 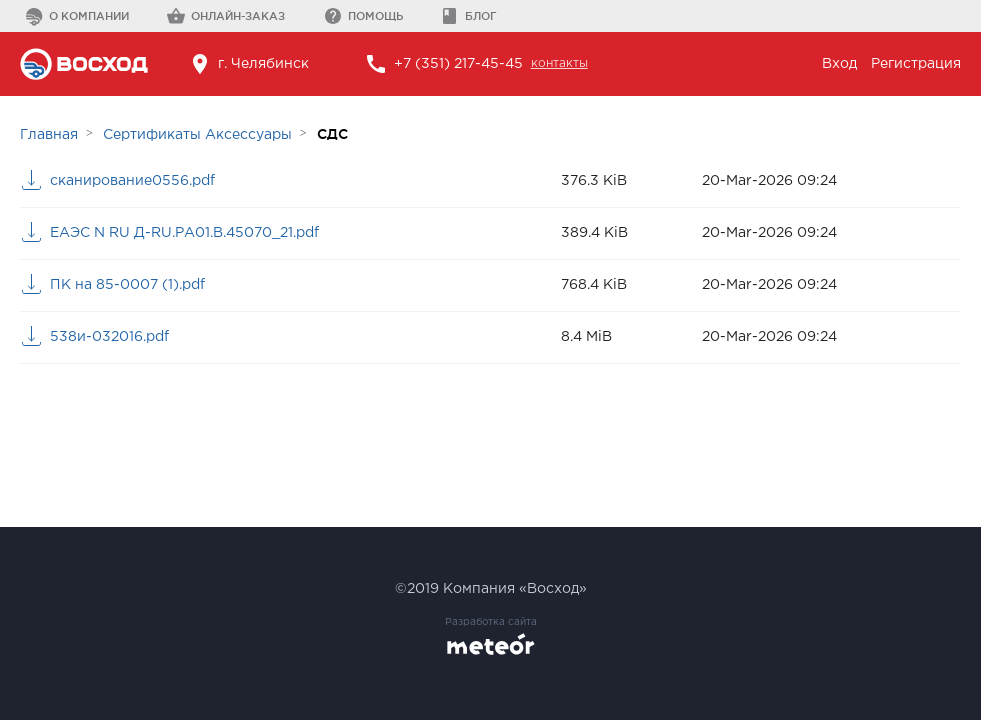 What do you see at coordinates (184, 233) in the screenshot?
I see `ЕАЭС N RU Д-RU.РА01.В.45070_21.pdf` at bounding box center [184, 233].